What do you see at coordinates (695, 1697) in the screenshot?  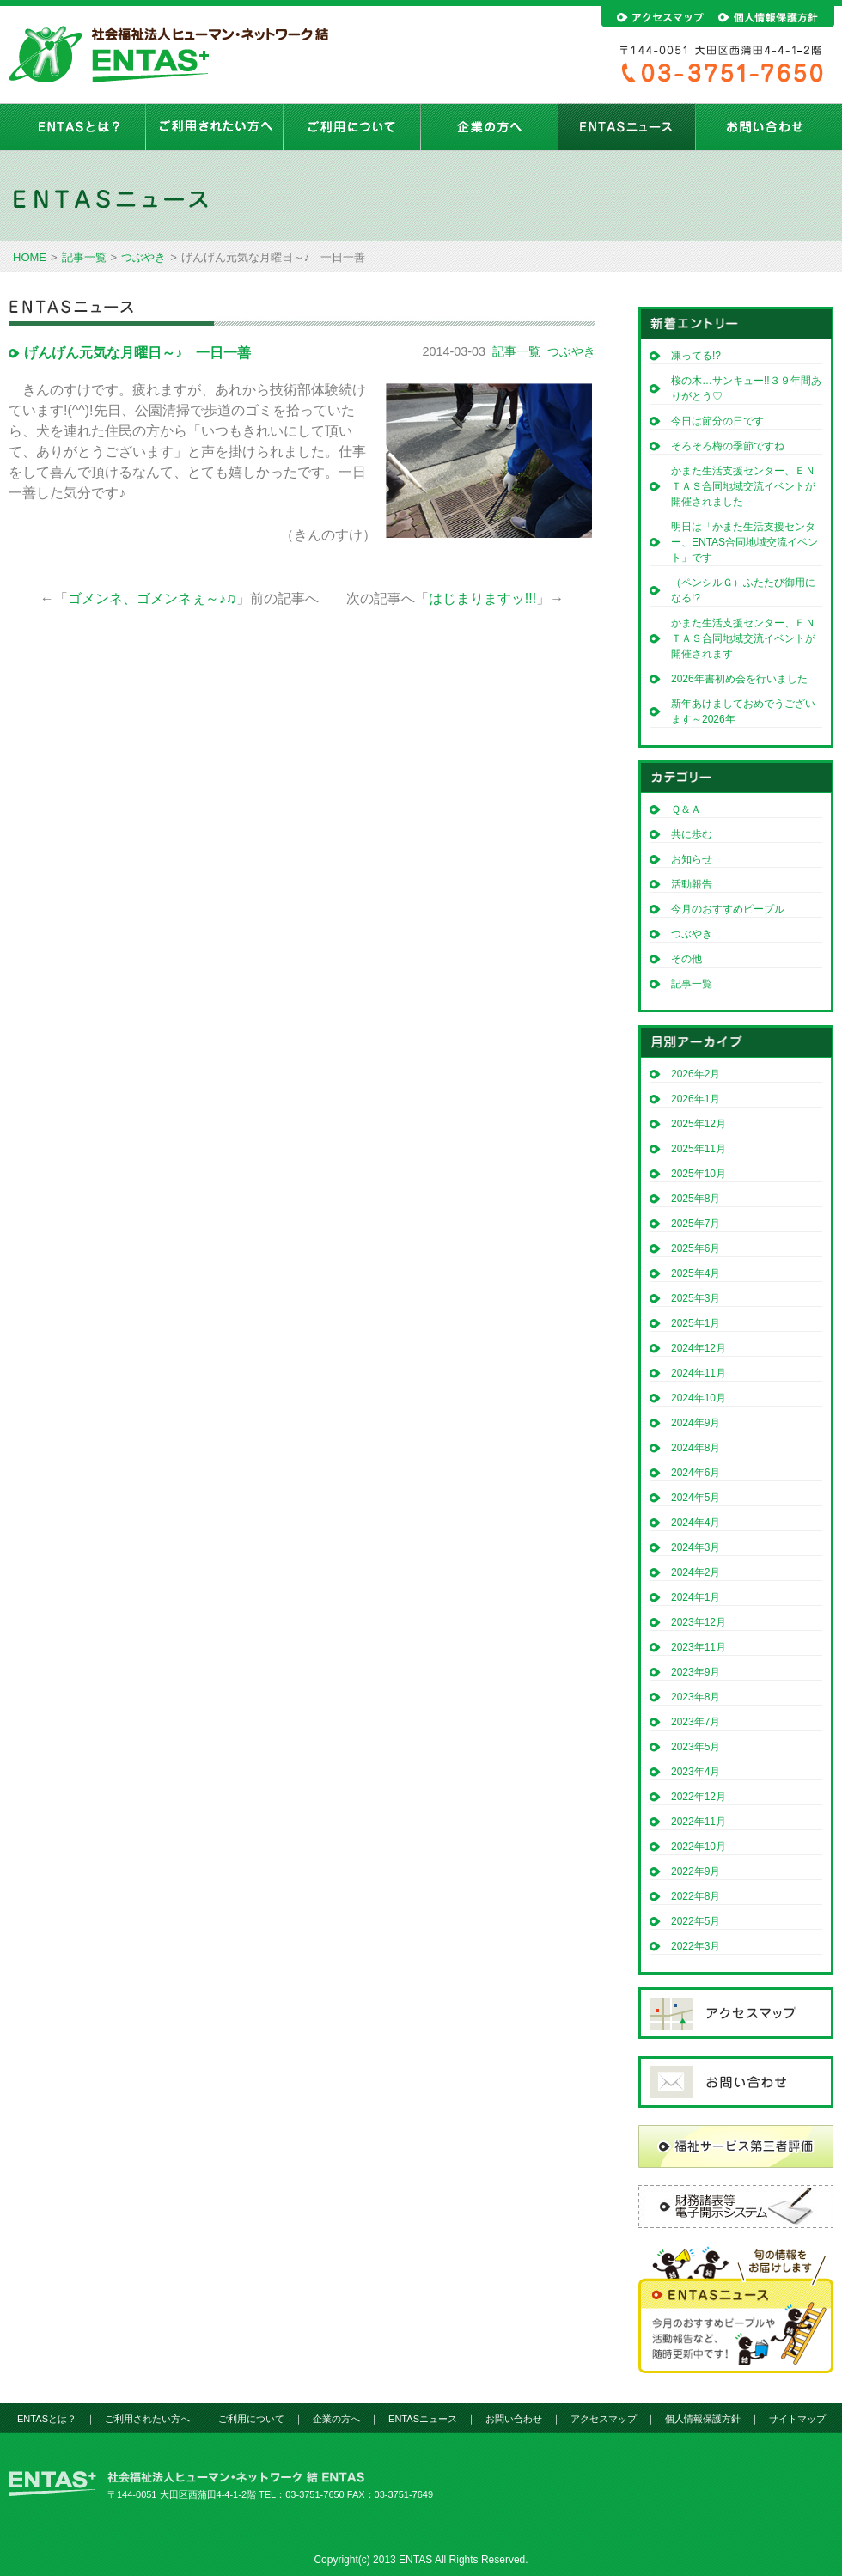 I see `2023年8月` at bounding box center [695, 1697].